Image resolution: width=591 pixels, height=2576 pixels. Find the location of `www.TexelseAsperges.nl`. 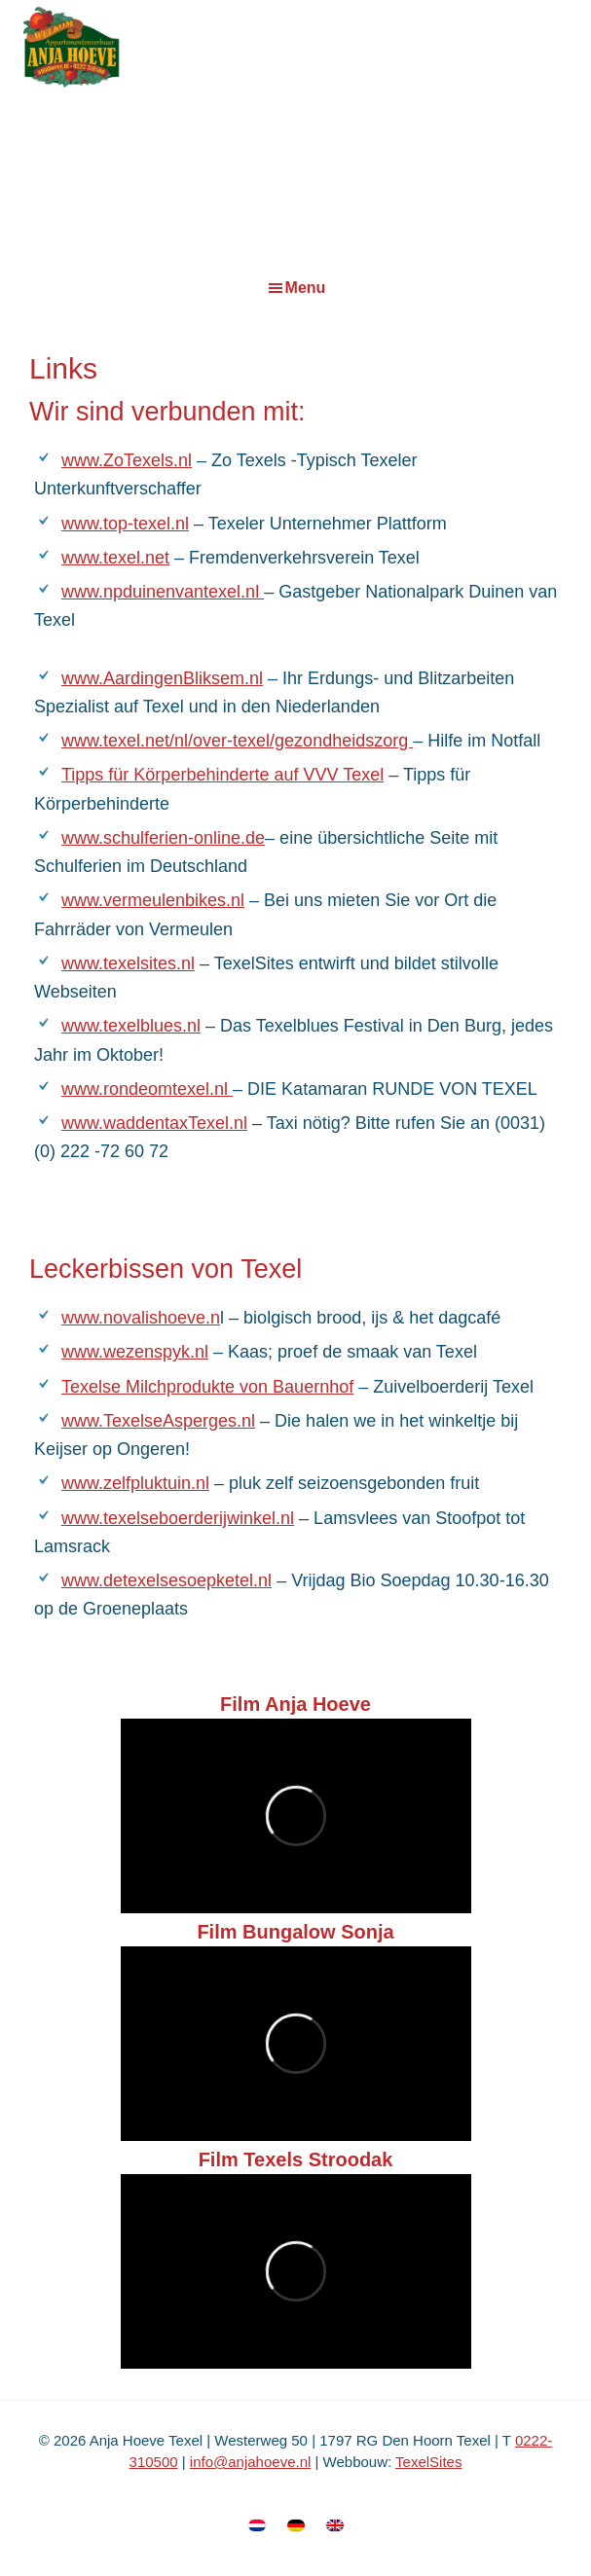

www.TexelseAsperges.nl is located at coordinates (158, 1421).